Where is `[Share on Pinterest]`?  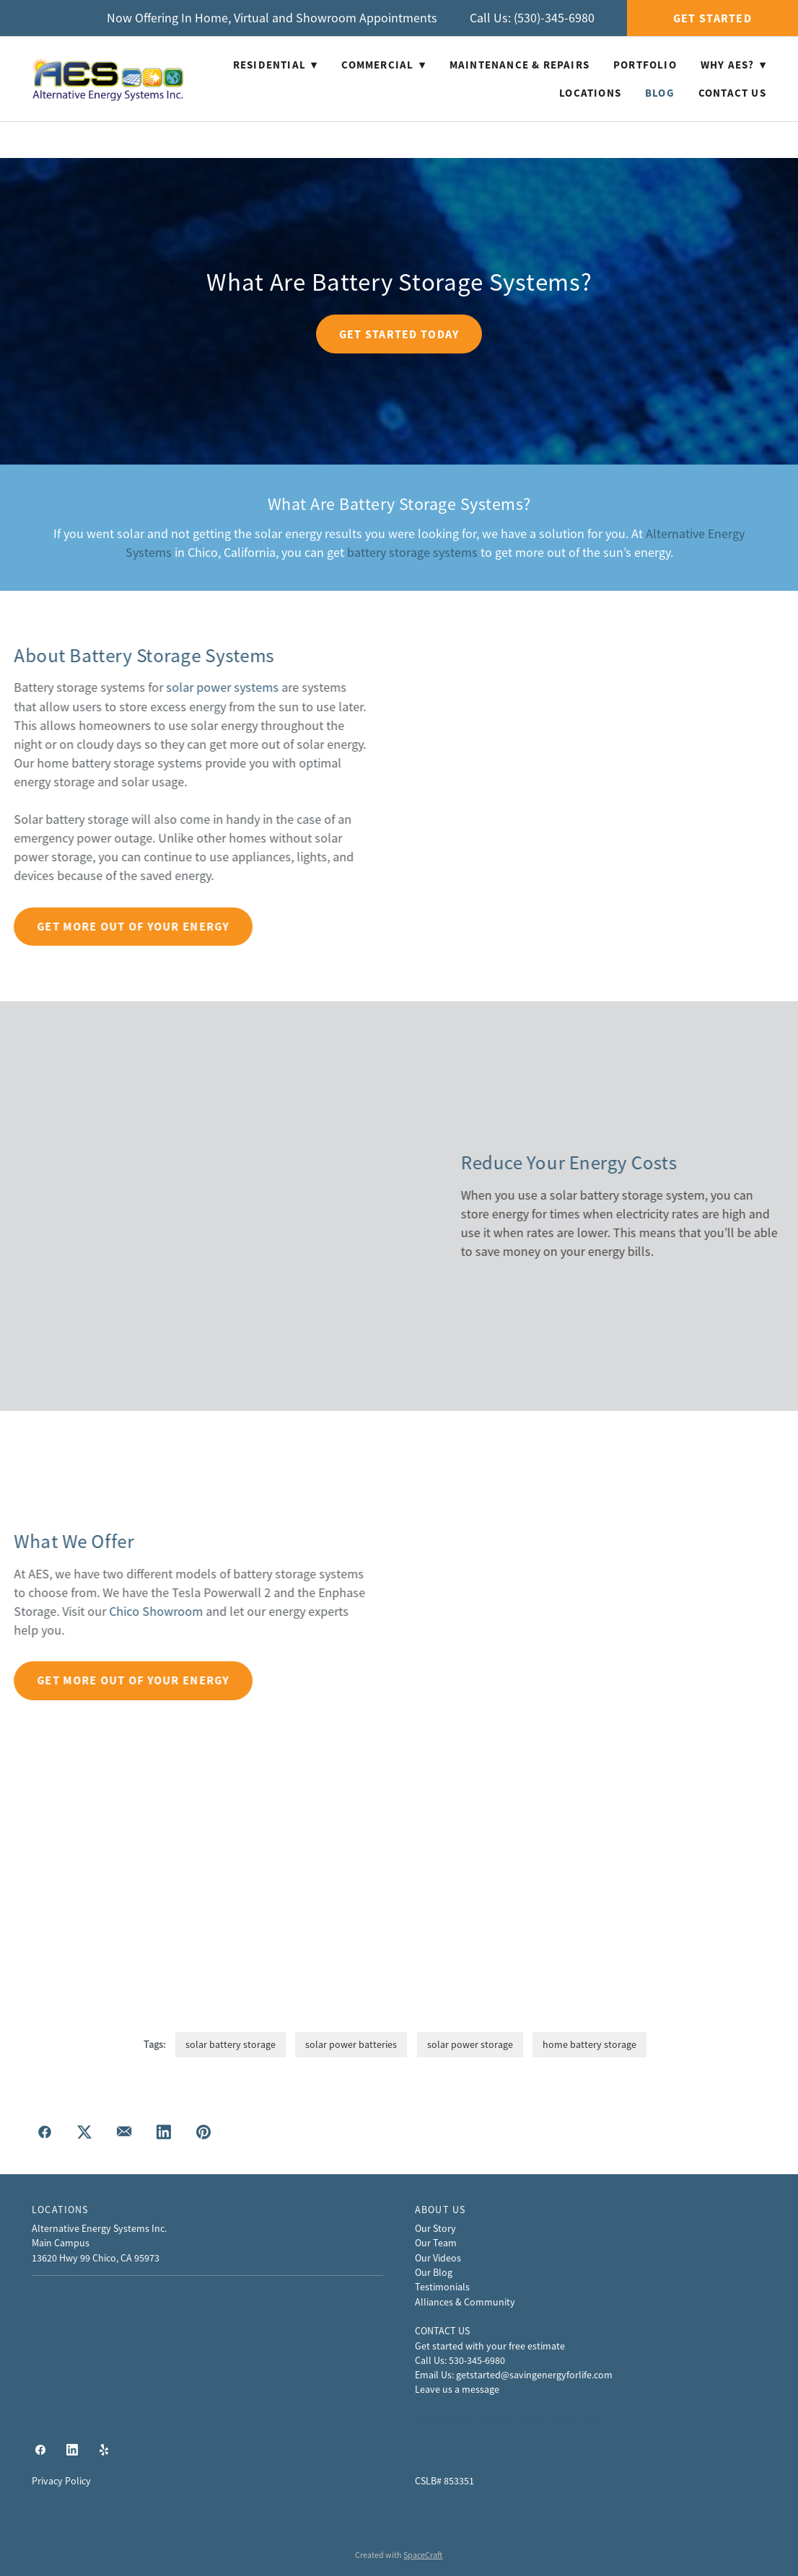 [Share on Pinterest] is located at coordinates (203, 2132).